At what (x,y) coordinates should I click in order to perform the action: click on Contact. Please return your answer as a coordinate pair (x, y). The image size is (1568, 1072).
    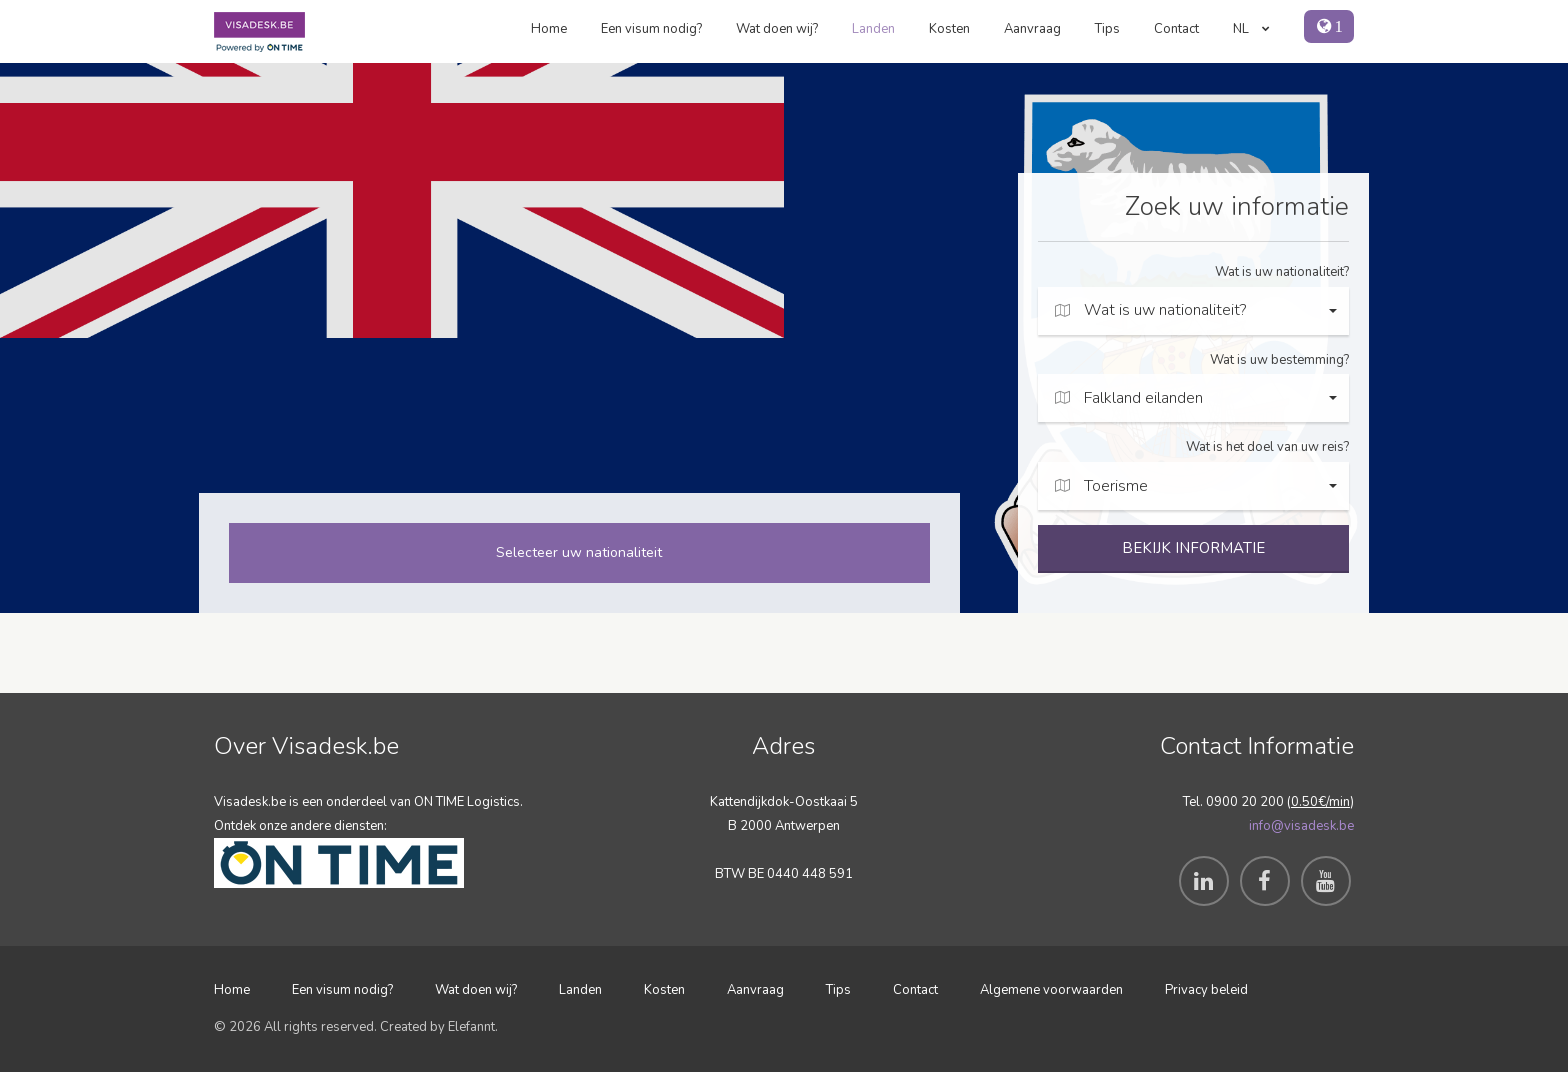
    Looking at the image, I should click on (1176, 29).